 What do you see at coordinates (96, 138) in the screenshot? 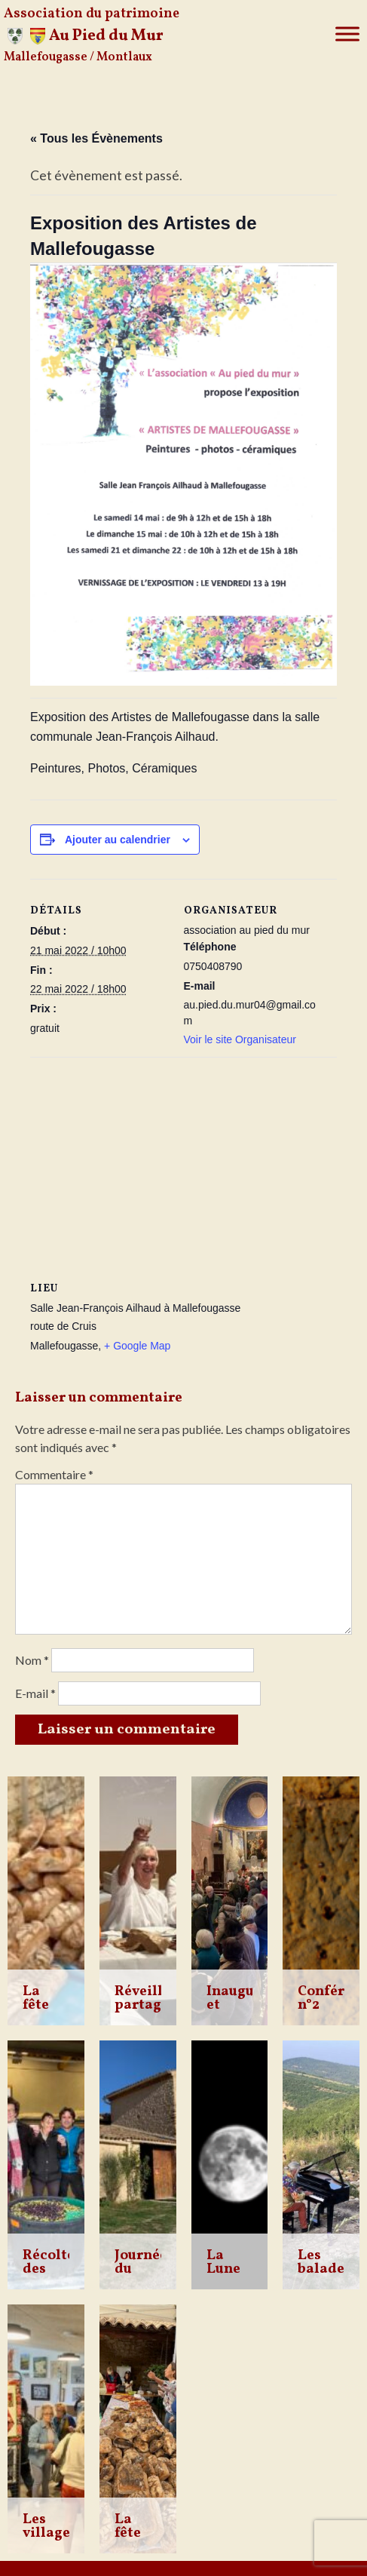
I see `« Tous les Évènements` at bounding box center [96, 138].